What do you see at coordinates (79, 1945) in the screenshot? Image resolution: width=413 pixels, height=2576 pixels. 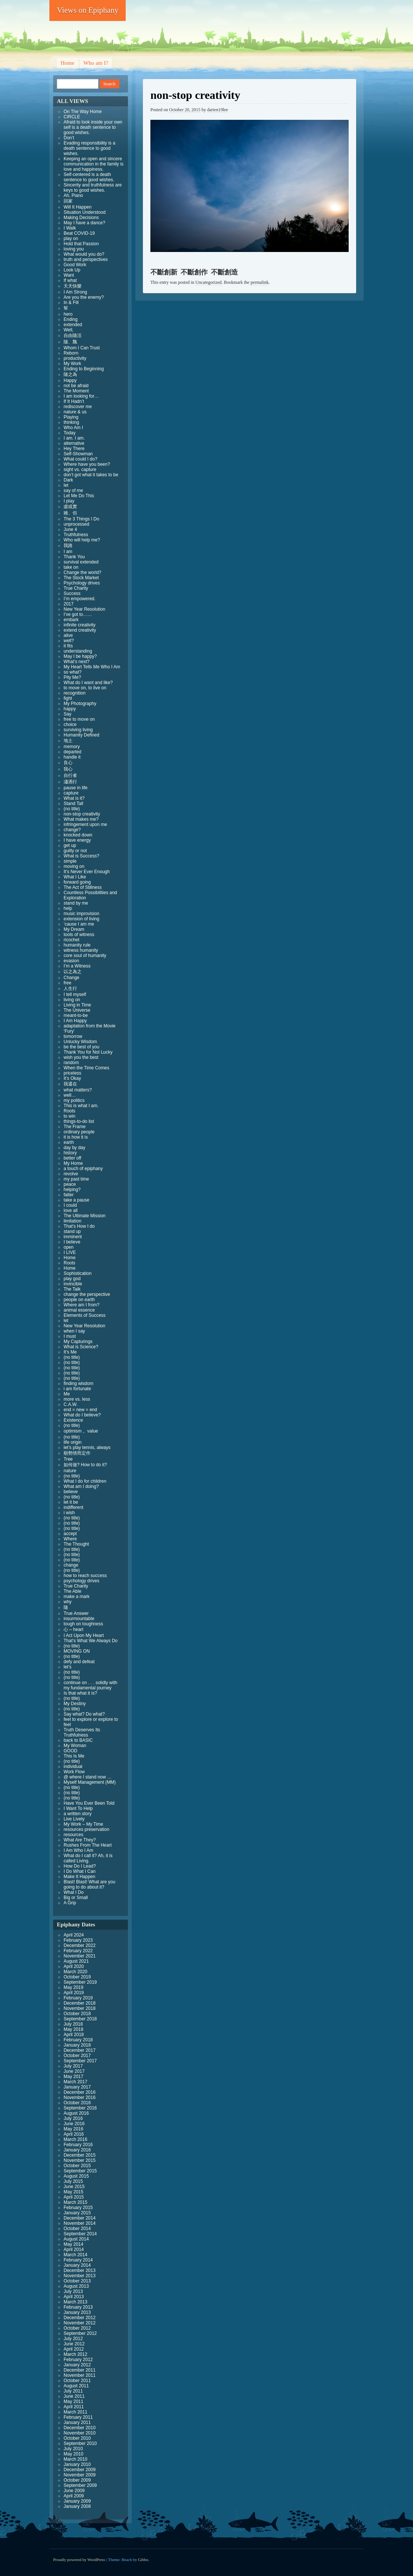 I see `December 2022` at bounding box center [79, 1945].